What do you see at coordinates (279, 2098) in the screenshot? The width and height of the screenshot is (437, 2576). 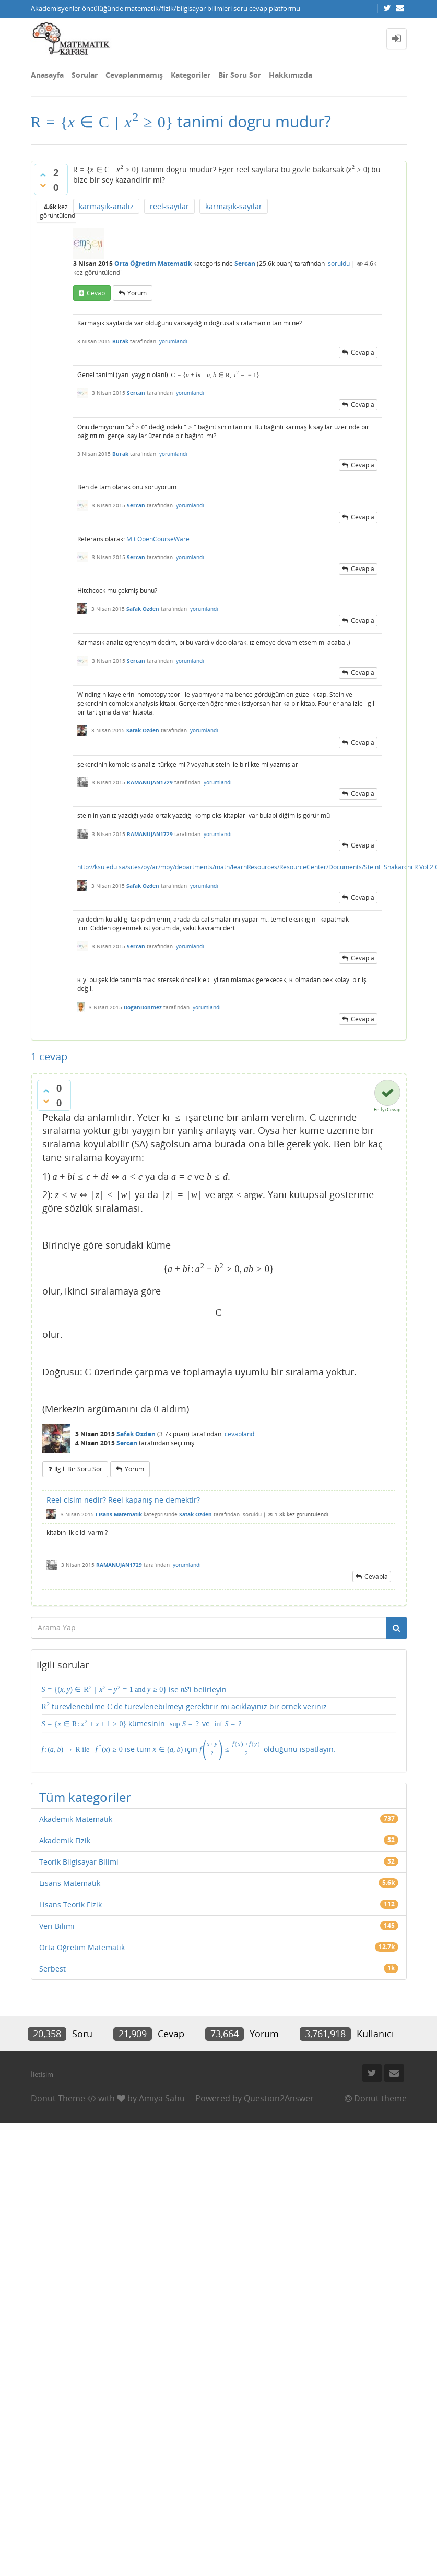 I see `Question2Answer` at bounding box center [279, 2098].